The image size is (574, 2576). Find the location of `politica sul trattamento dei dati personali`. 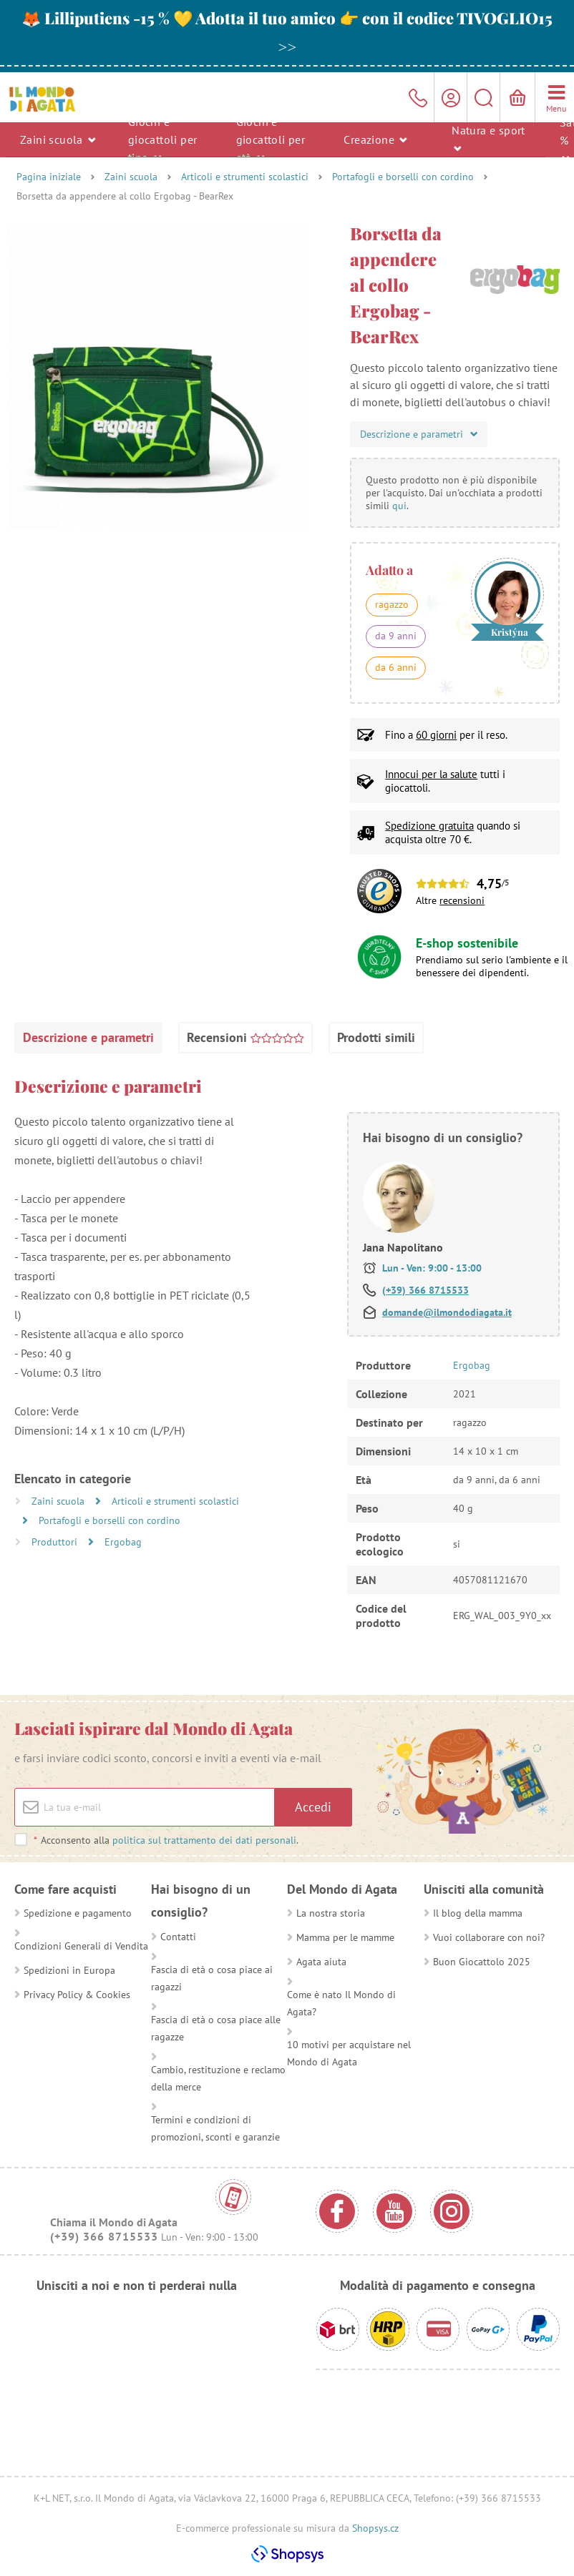

politica sul trattamento dei dati personali is located at coordinates (204, 1840).